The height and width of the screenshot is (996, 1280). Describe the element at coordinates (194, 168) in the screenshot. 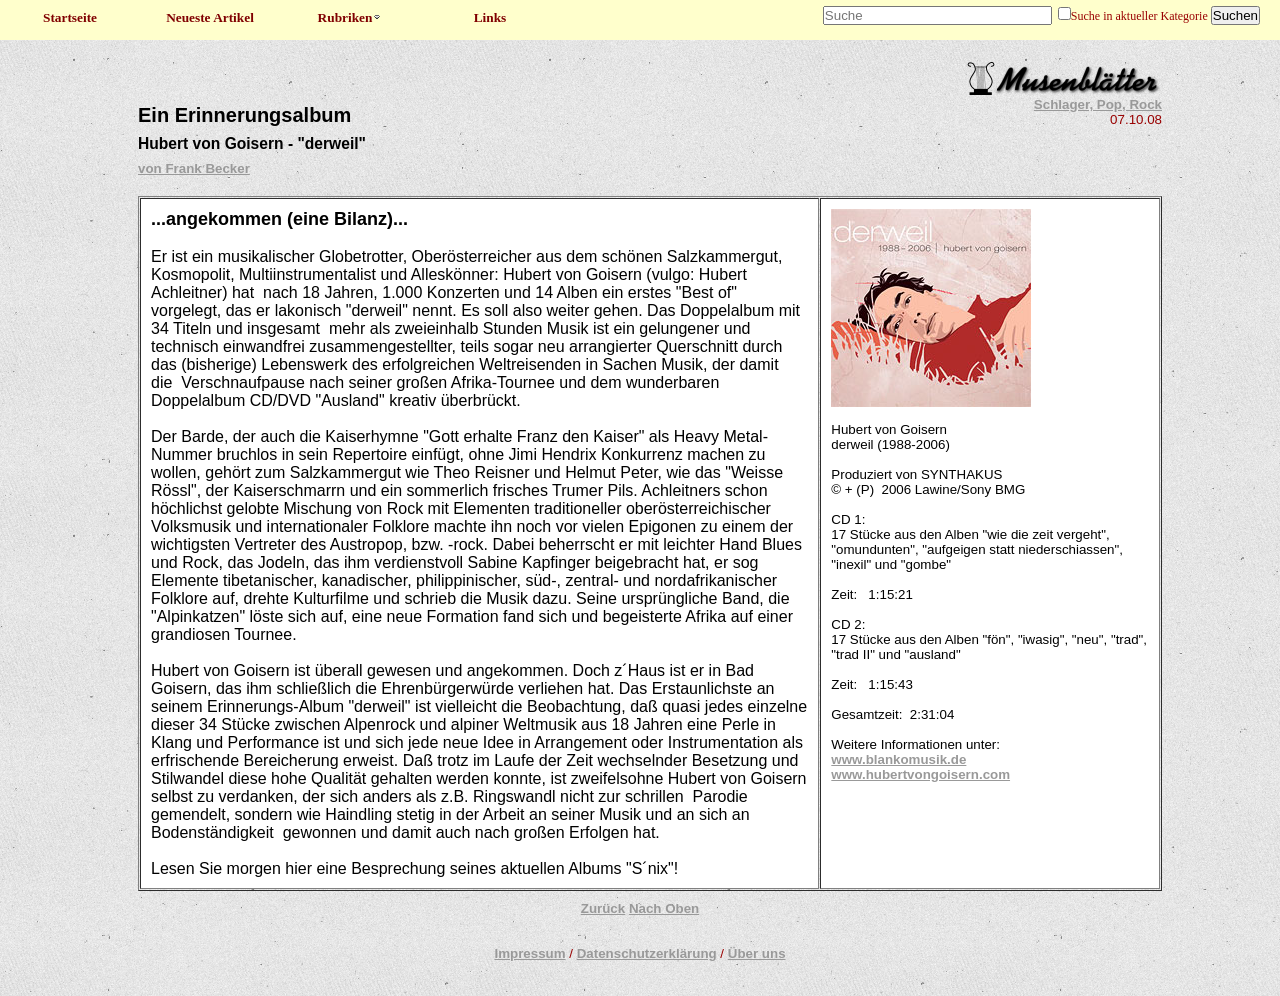

I see `von Frank Becker` at that location.